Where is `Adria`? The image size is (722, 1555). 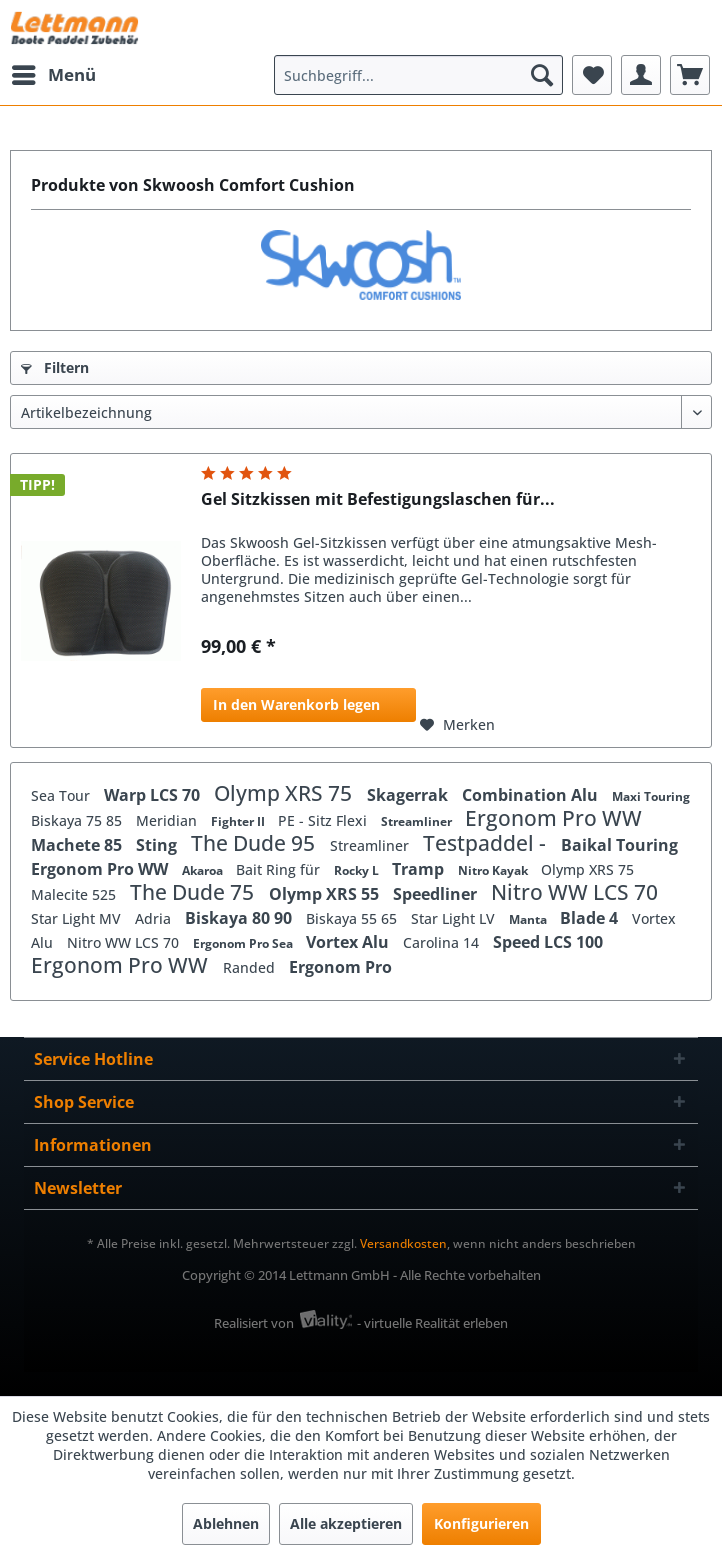 Adria is located at coordinates (155, 918).